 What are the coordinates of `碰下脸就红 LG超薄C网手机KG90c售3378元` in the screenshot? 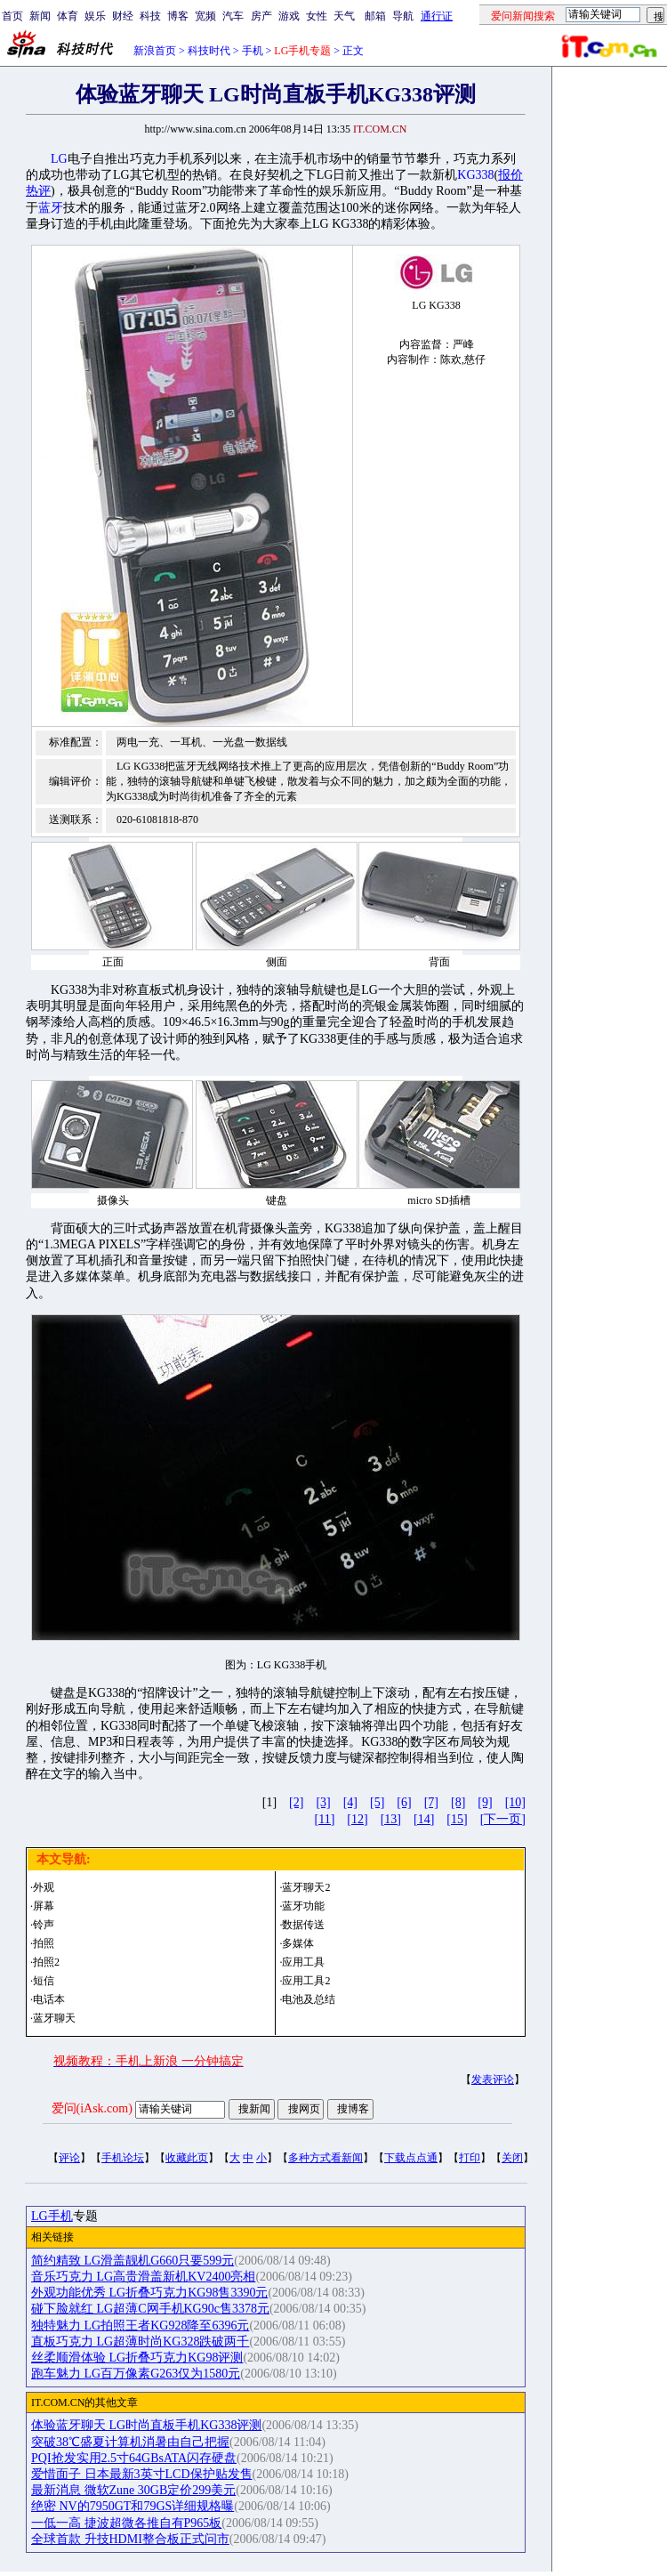 It's located at (150, 2308).